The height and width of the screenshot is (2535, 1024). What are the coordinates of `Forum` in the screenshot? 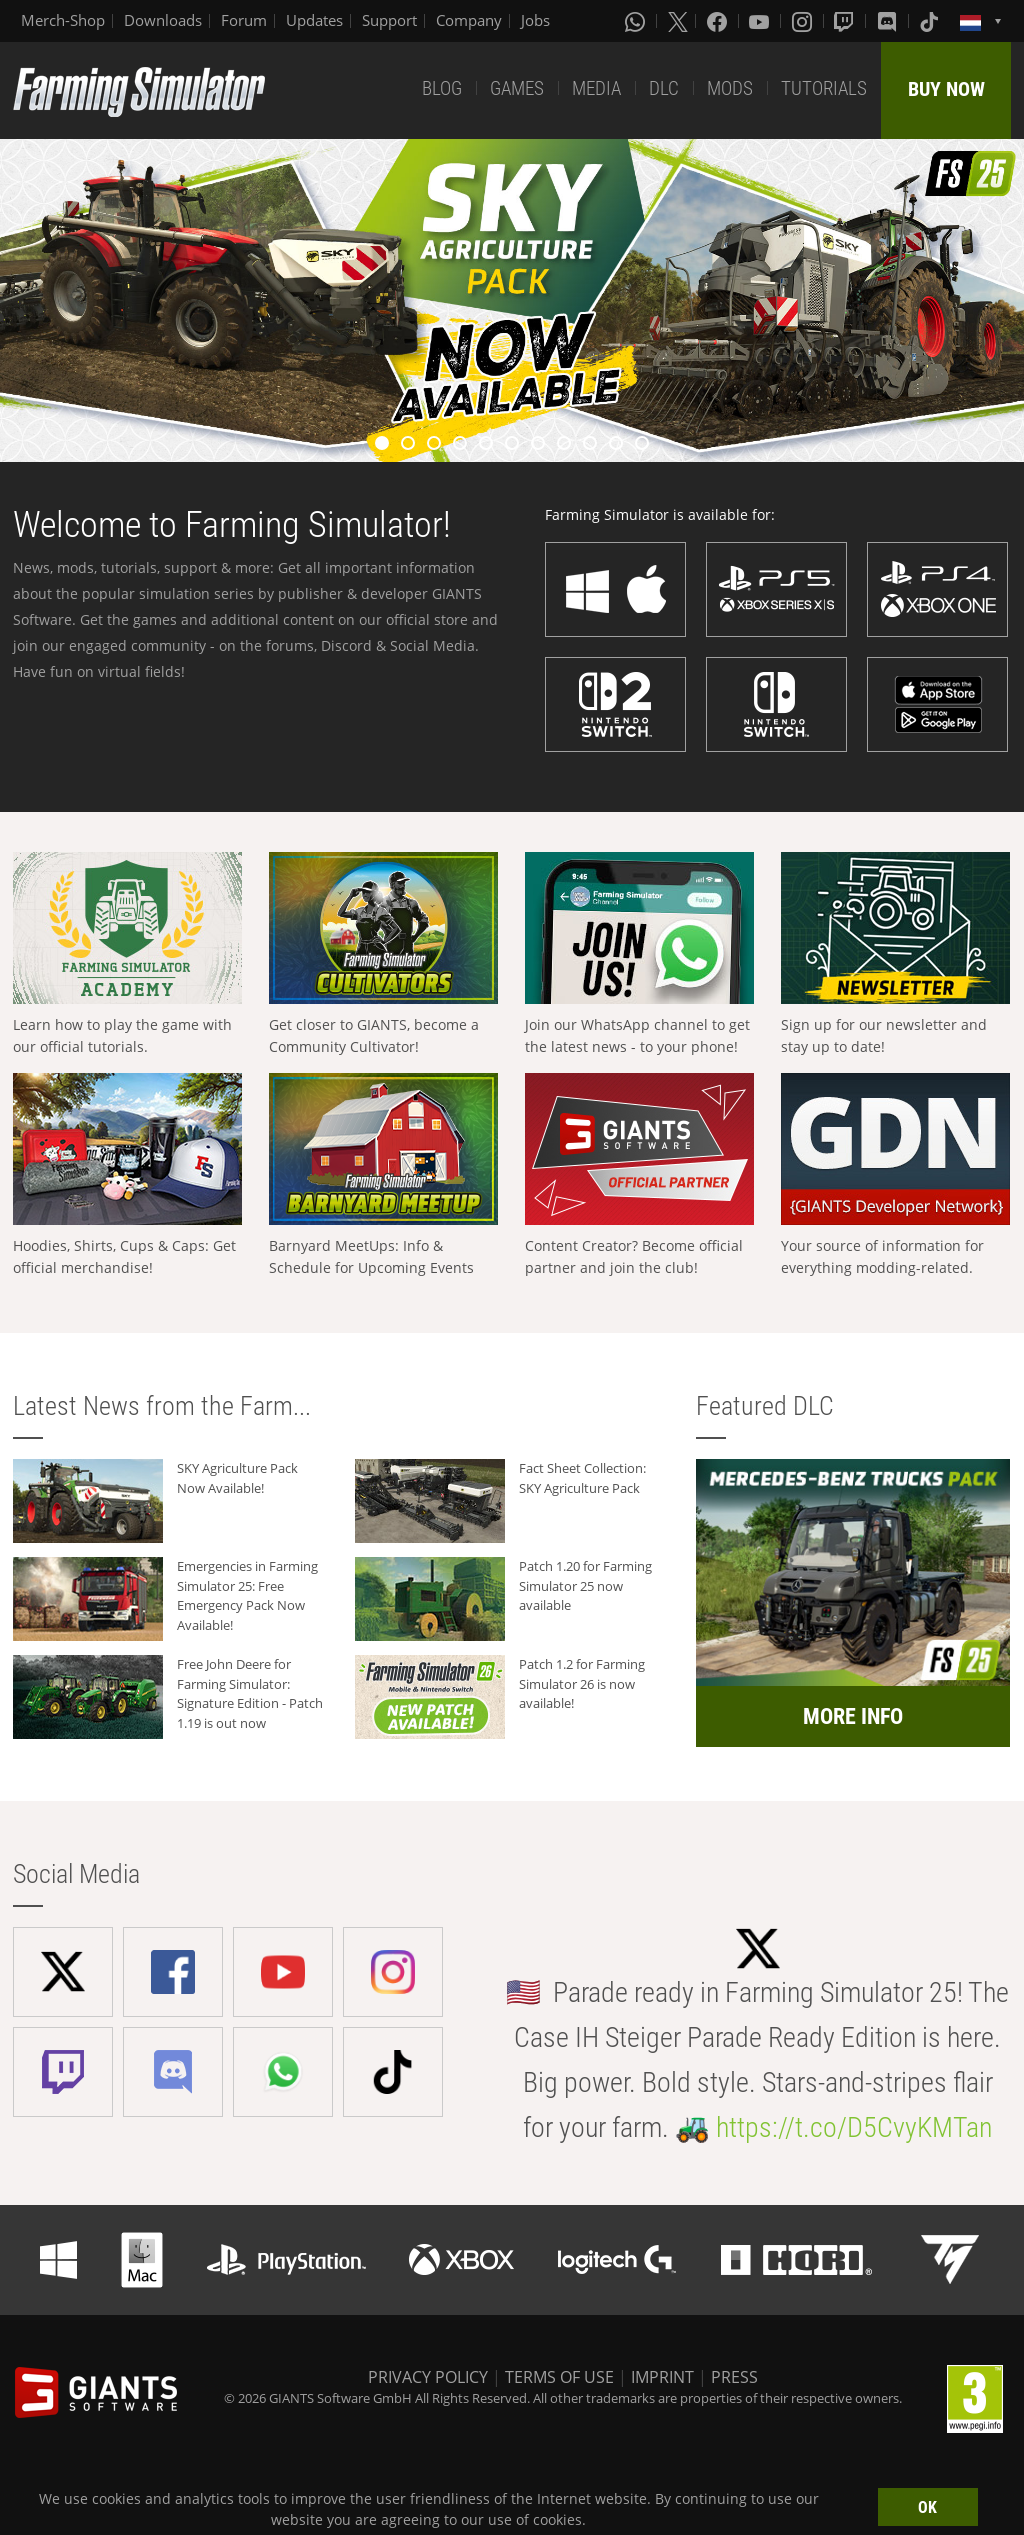 It's located at (244, 20).